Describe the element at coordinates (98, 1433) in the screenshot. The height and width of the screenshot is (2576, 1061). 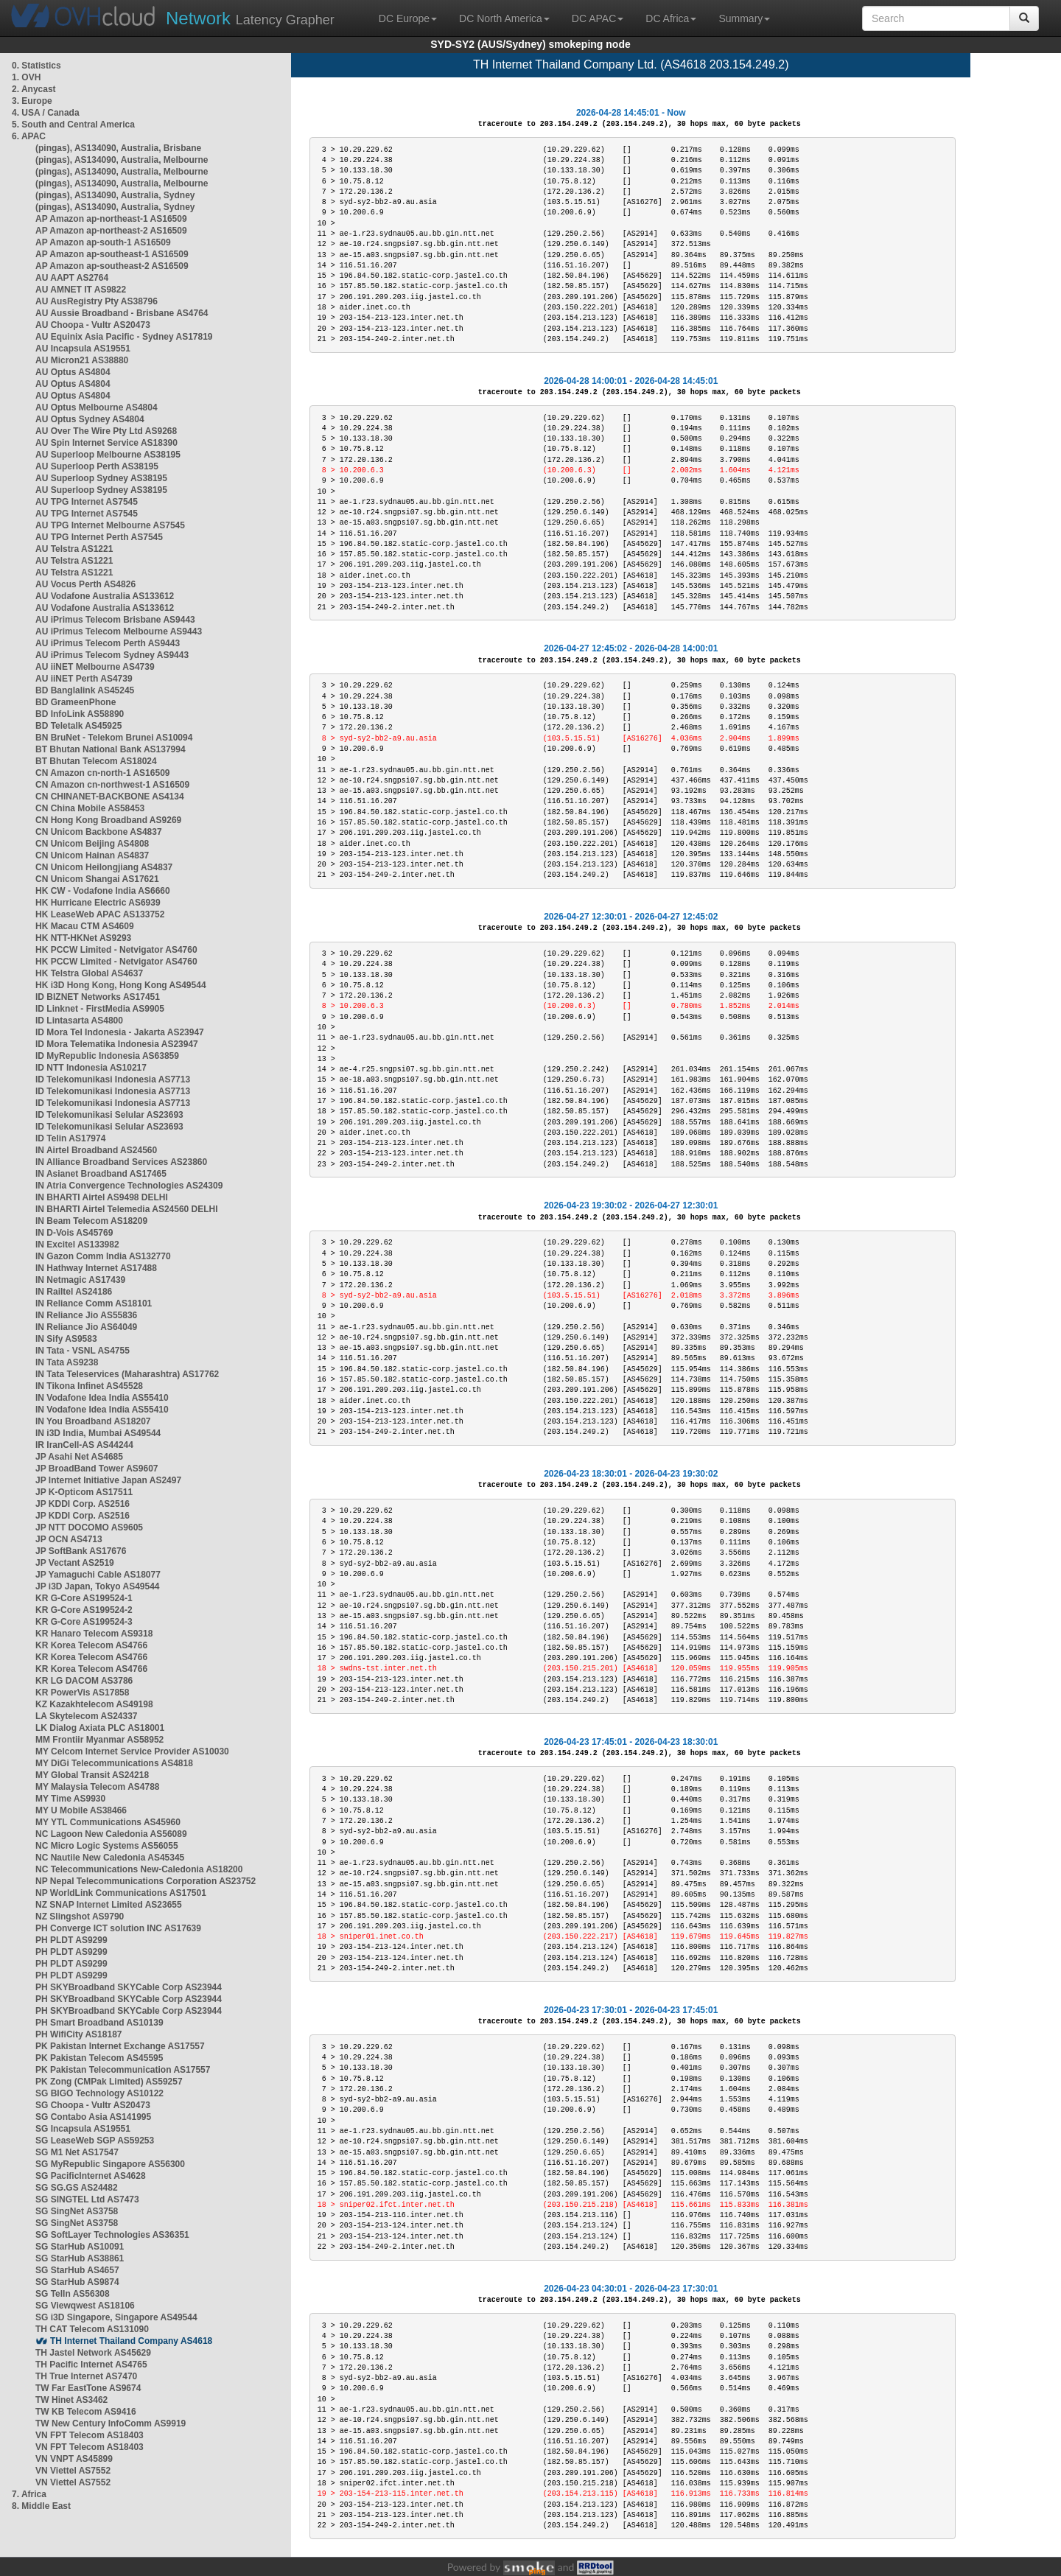
I see `IN i3D India, Mumbai AS49544` at that location.